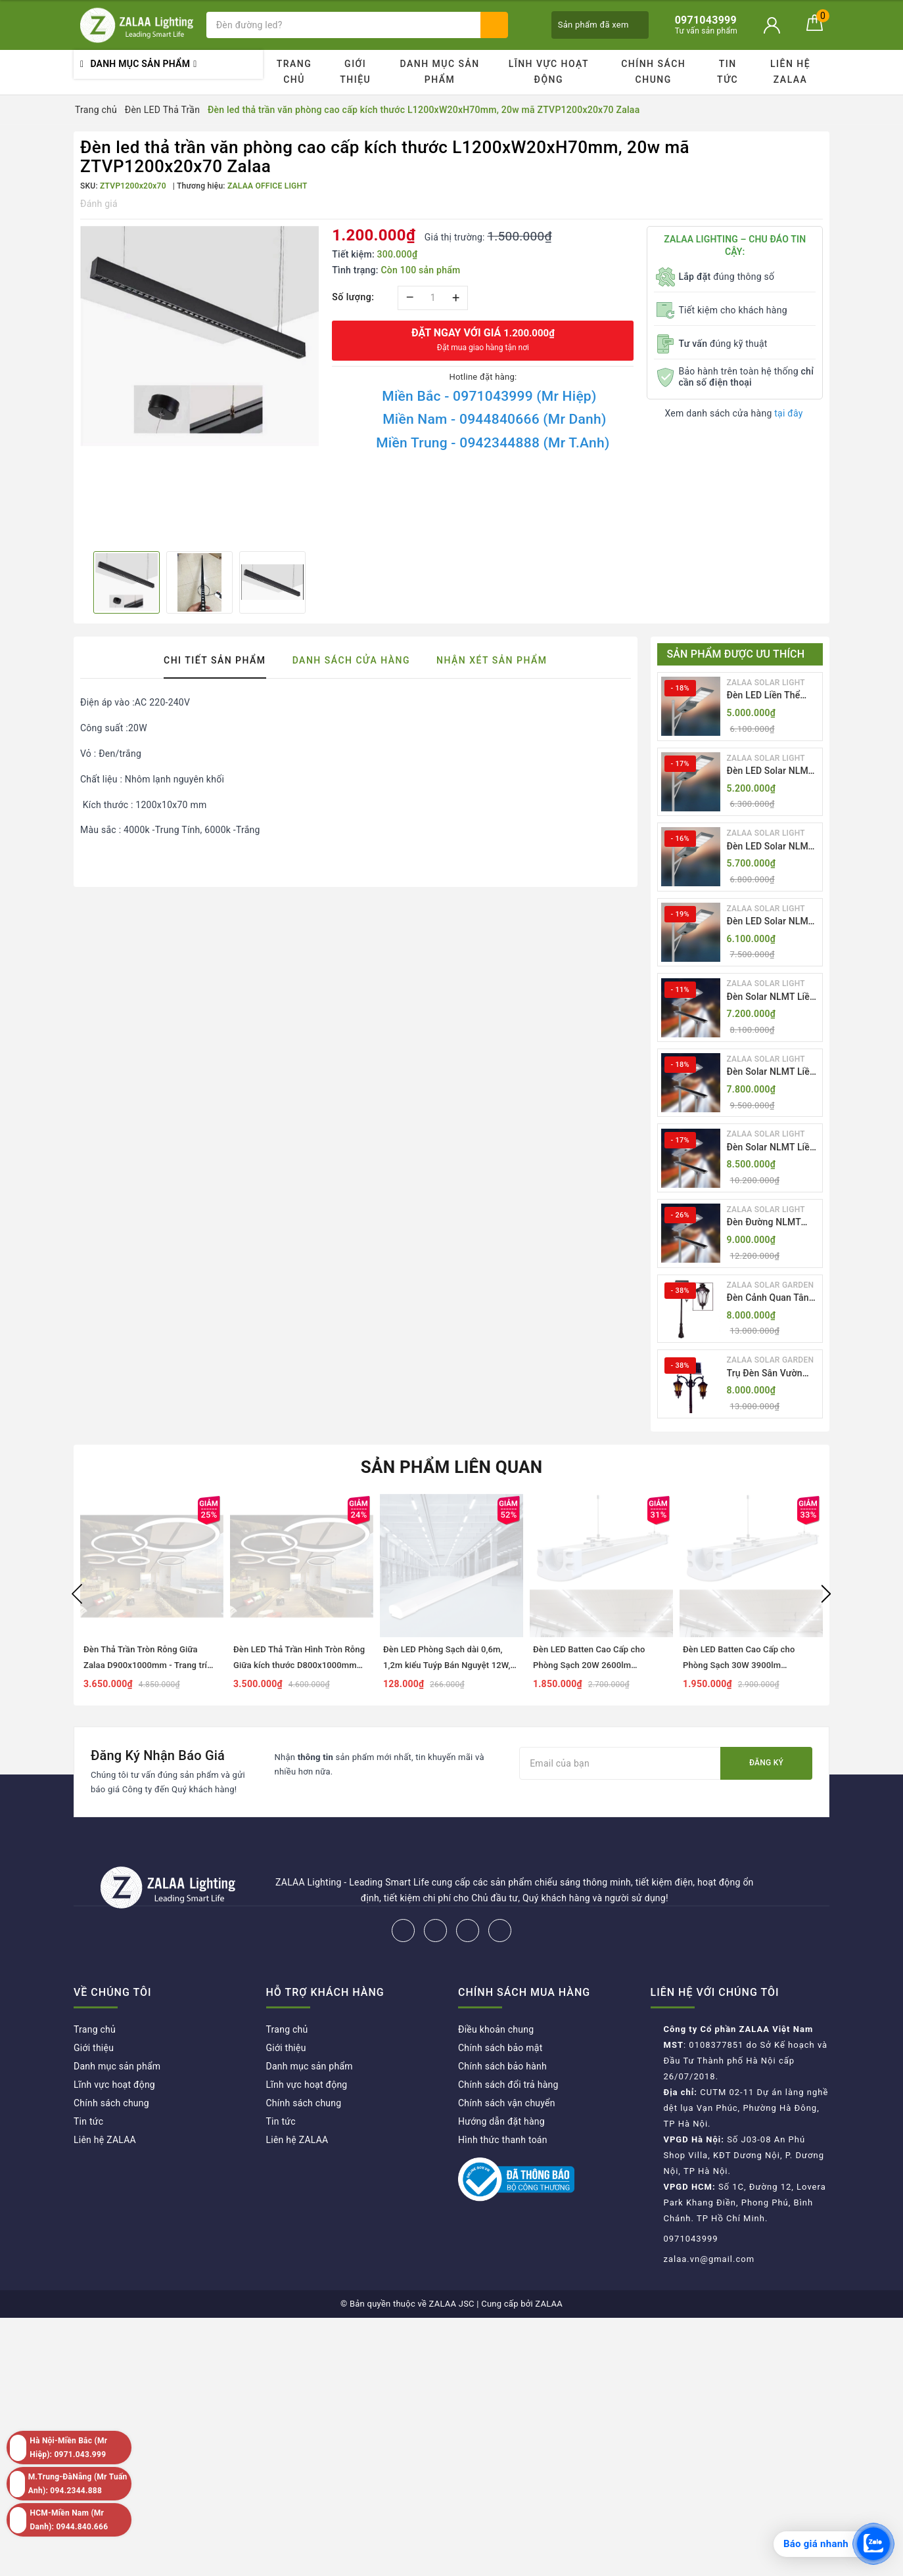 The height and width of the screenshot is (2576, 903). What do you see at coordinates (826, 1594) in the screenshot?
I see `Next [button]` at bounding box center [826, 1594].